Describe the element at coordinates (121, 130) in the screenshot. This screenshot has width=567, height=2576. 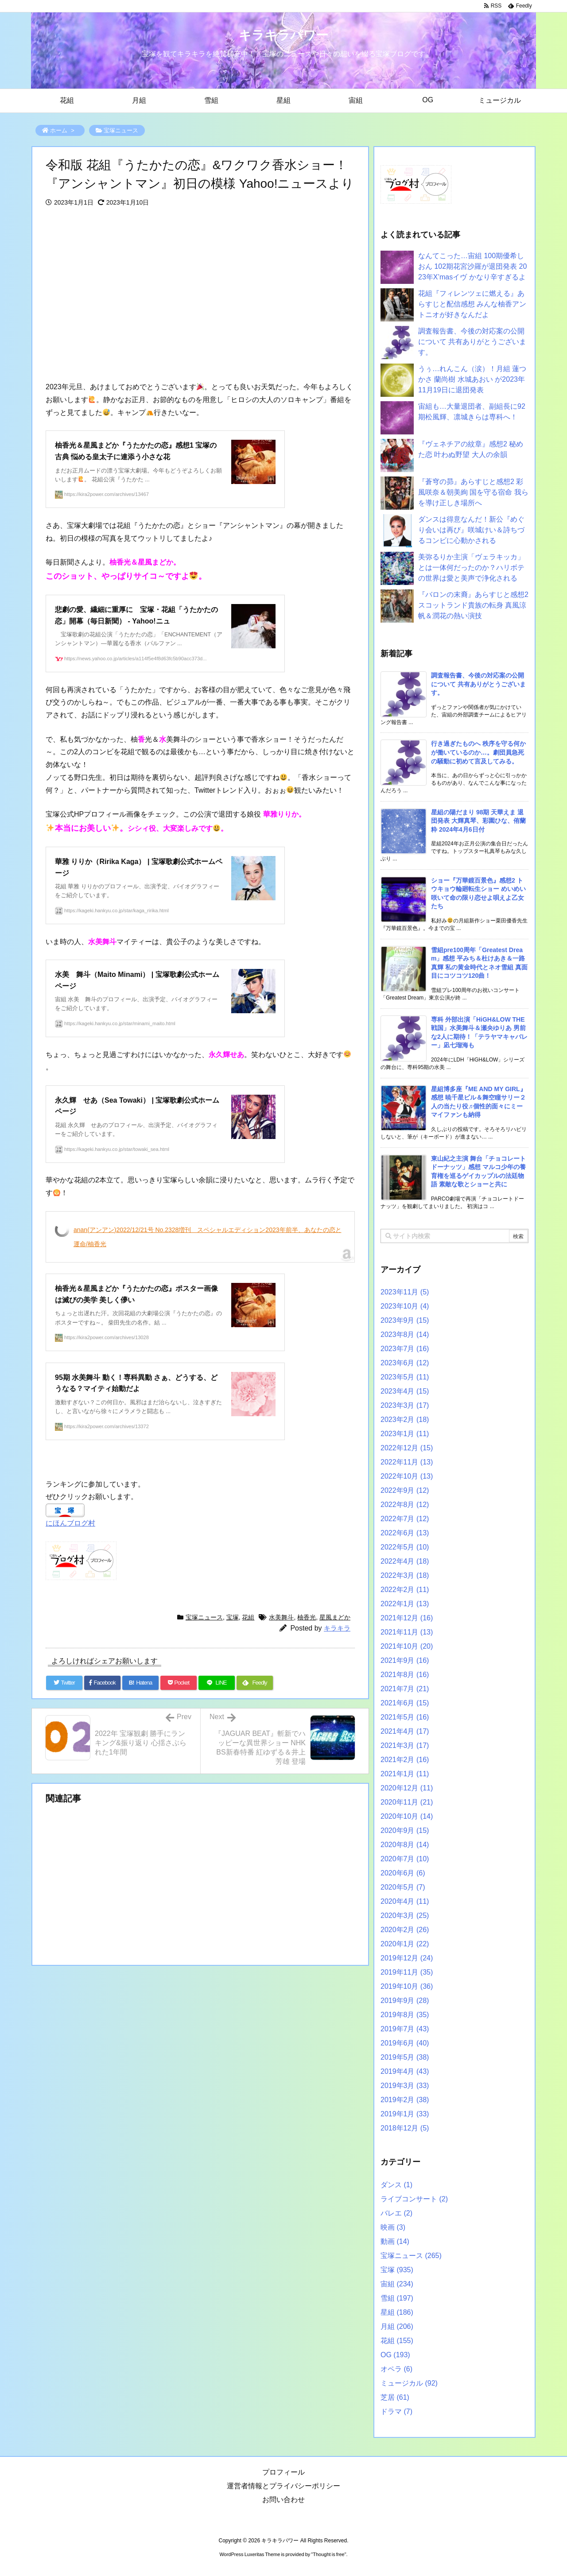
I see `宝塚ニュース` at that location.